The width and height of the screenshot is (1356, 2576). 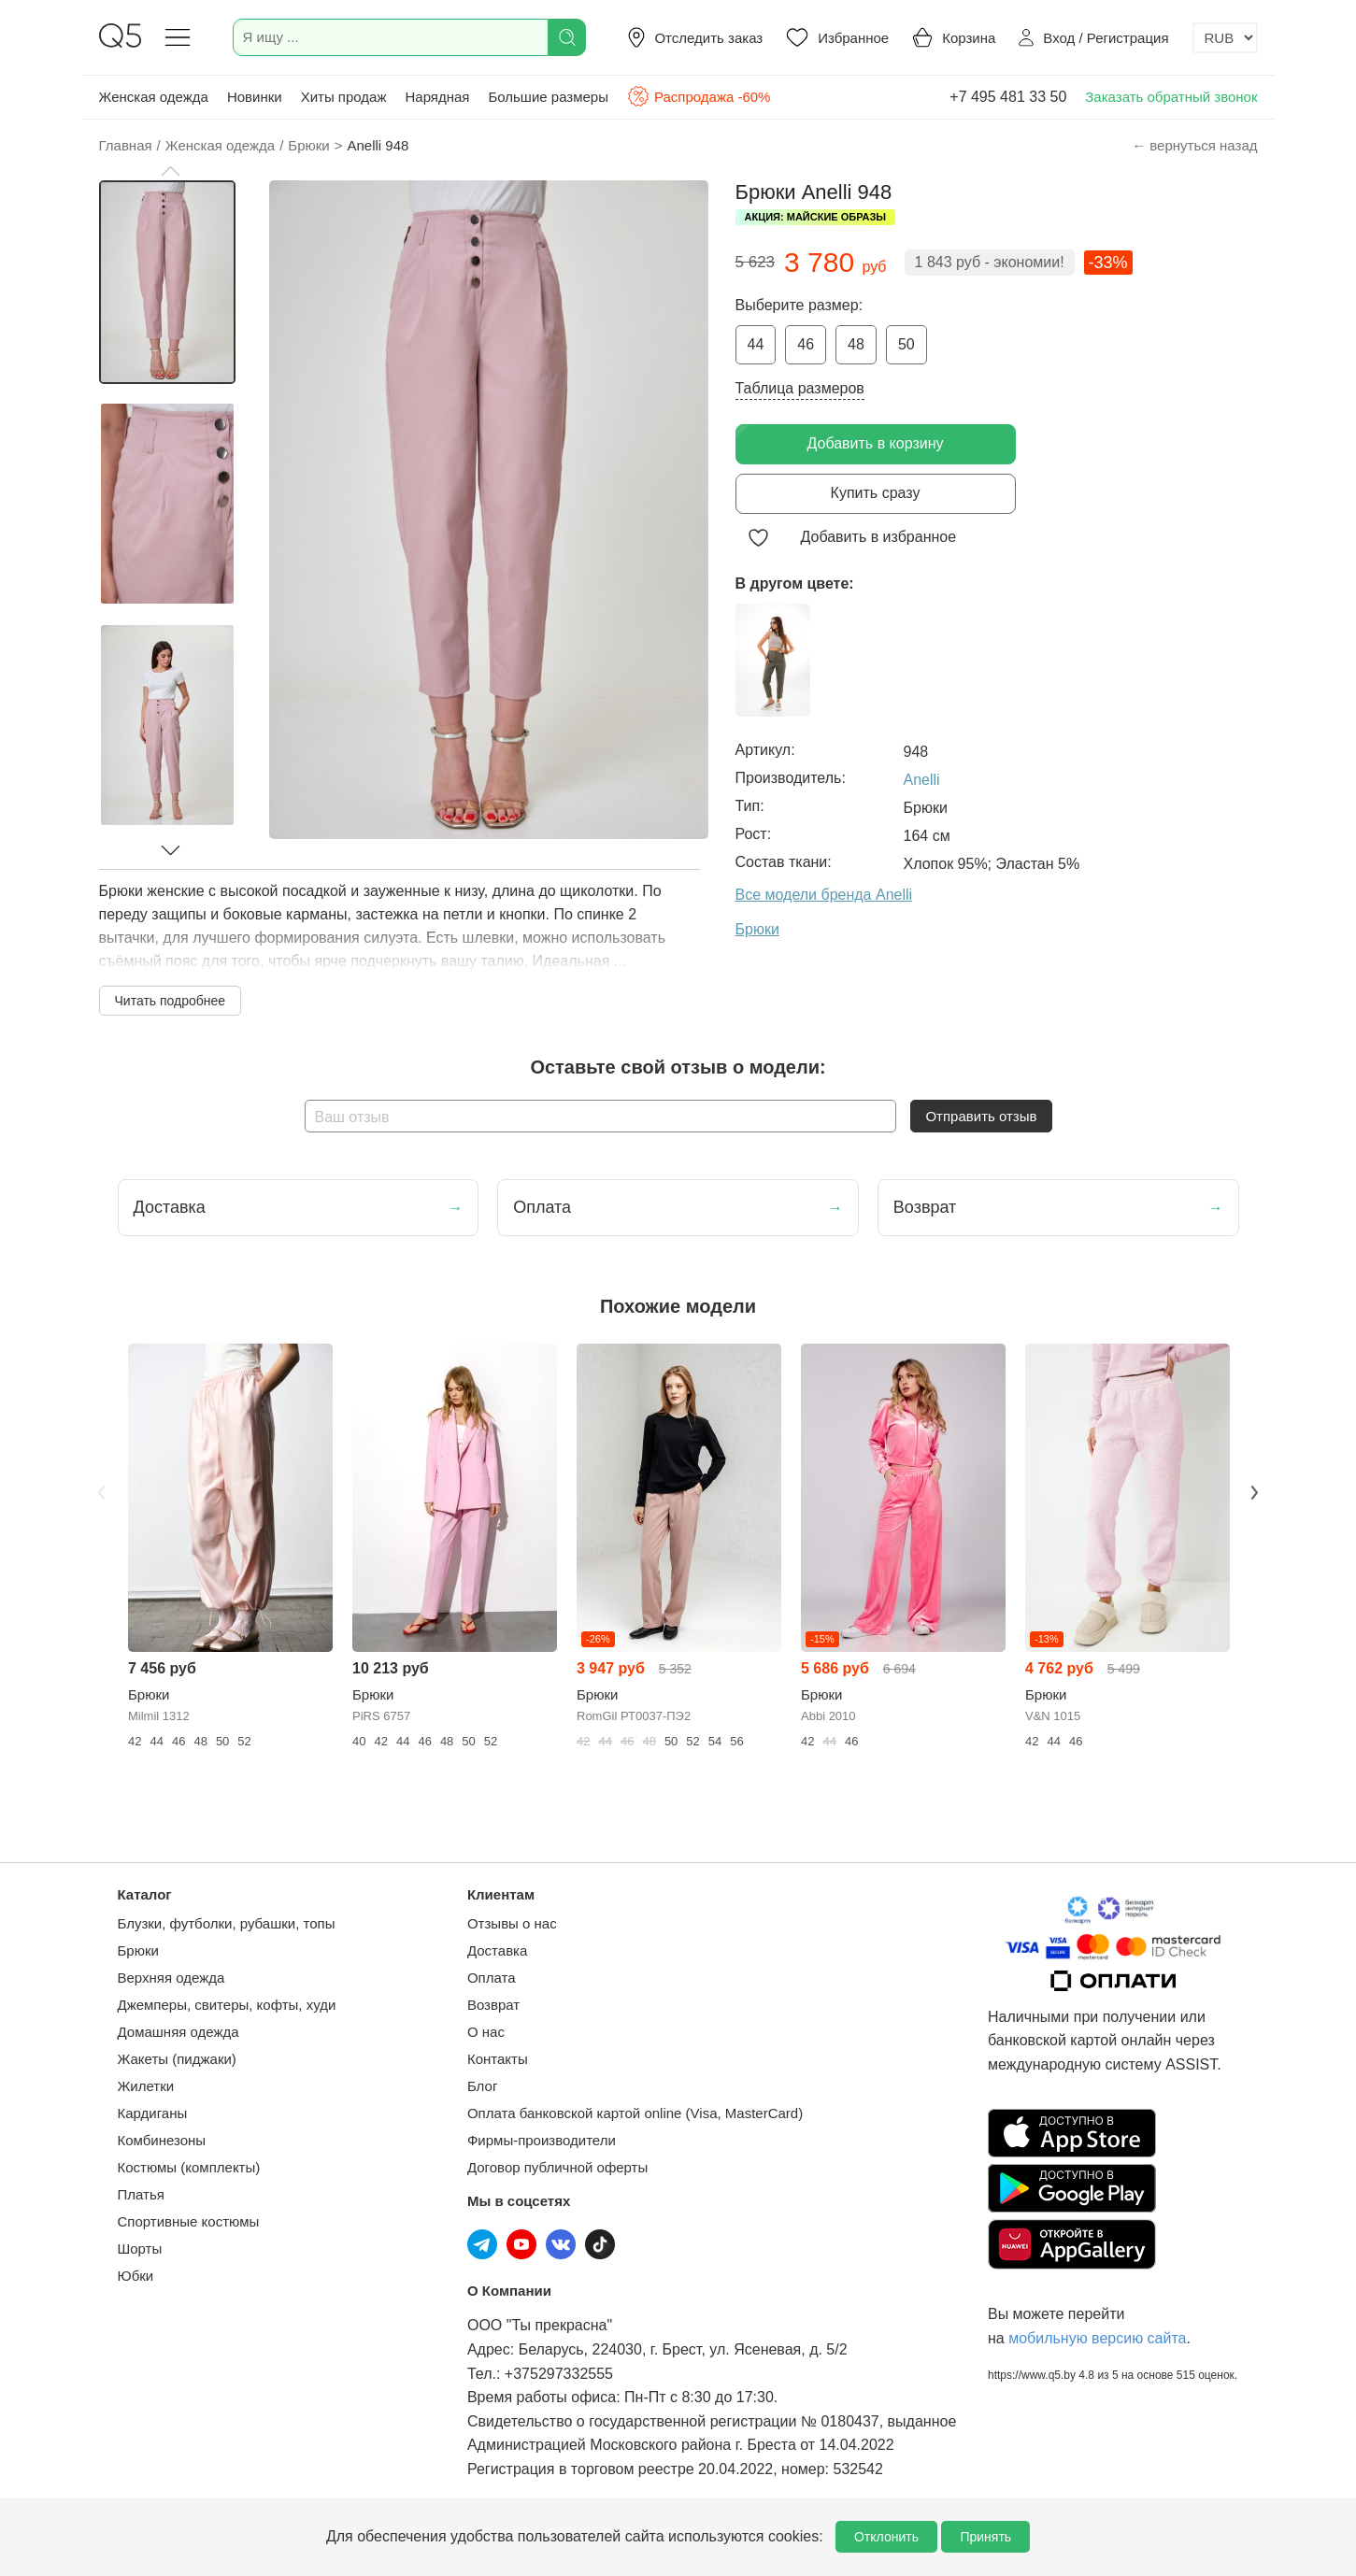 I want to click on Юбки, so click(x=136, y=2276).